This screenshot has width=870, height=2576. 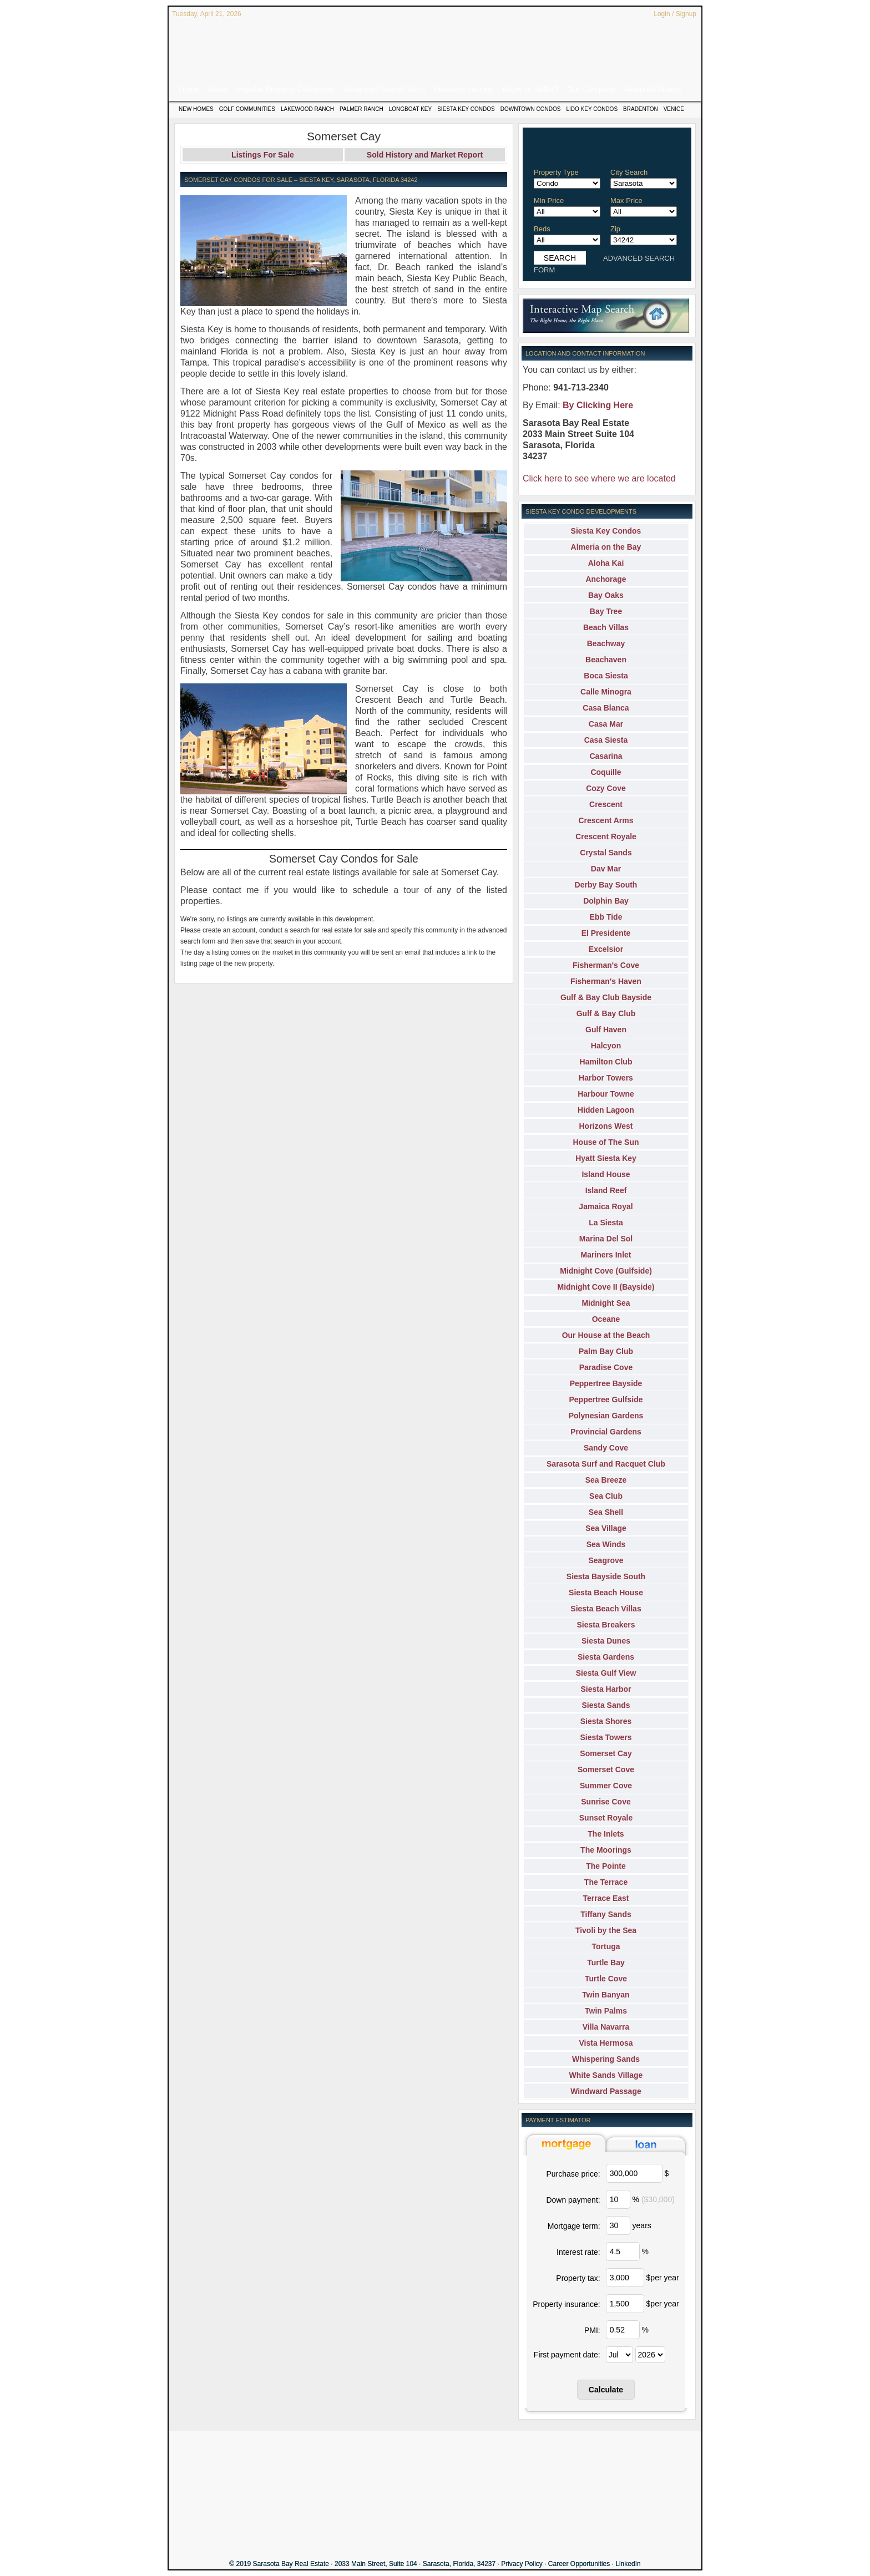 What do you see at coordinates (626, 200) in the screenshot?
I see `Max Price` at bounding box center [626, 200].